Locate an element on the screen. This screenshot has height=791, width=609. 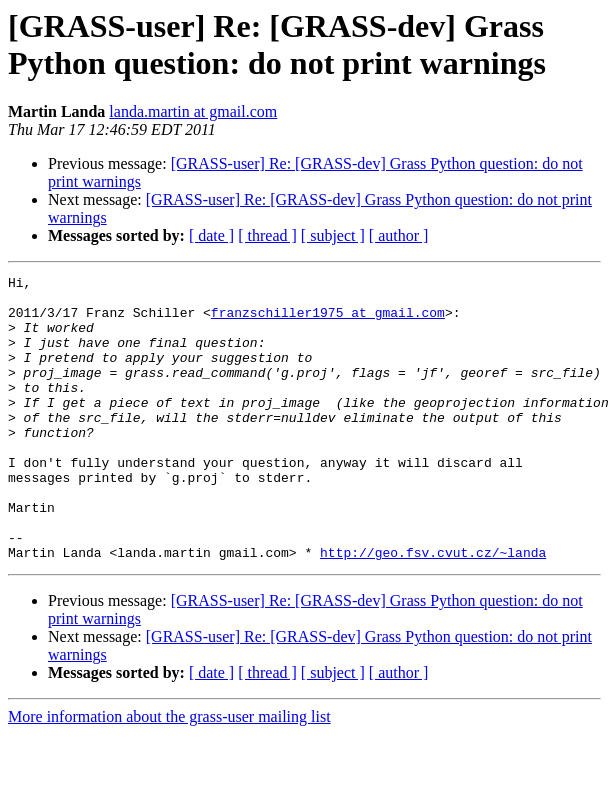
franzschiller1975 at gmail.com is located at coordinates (328, 321).